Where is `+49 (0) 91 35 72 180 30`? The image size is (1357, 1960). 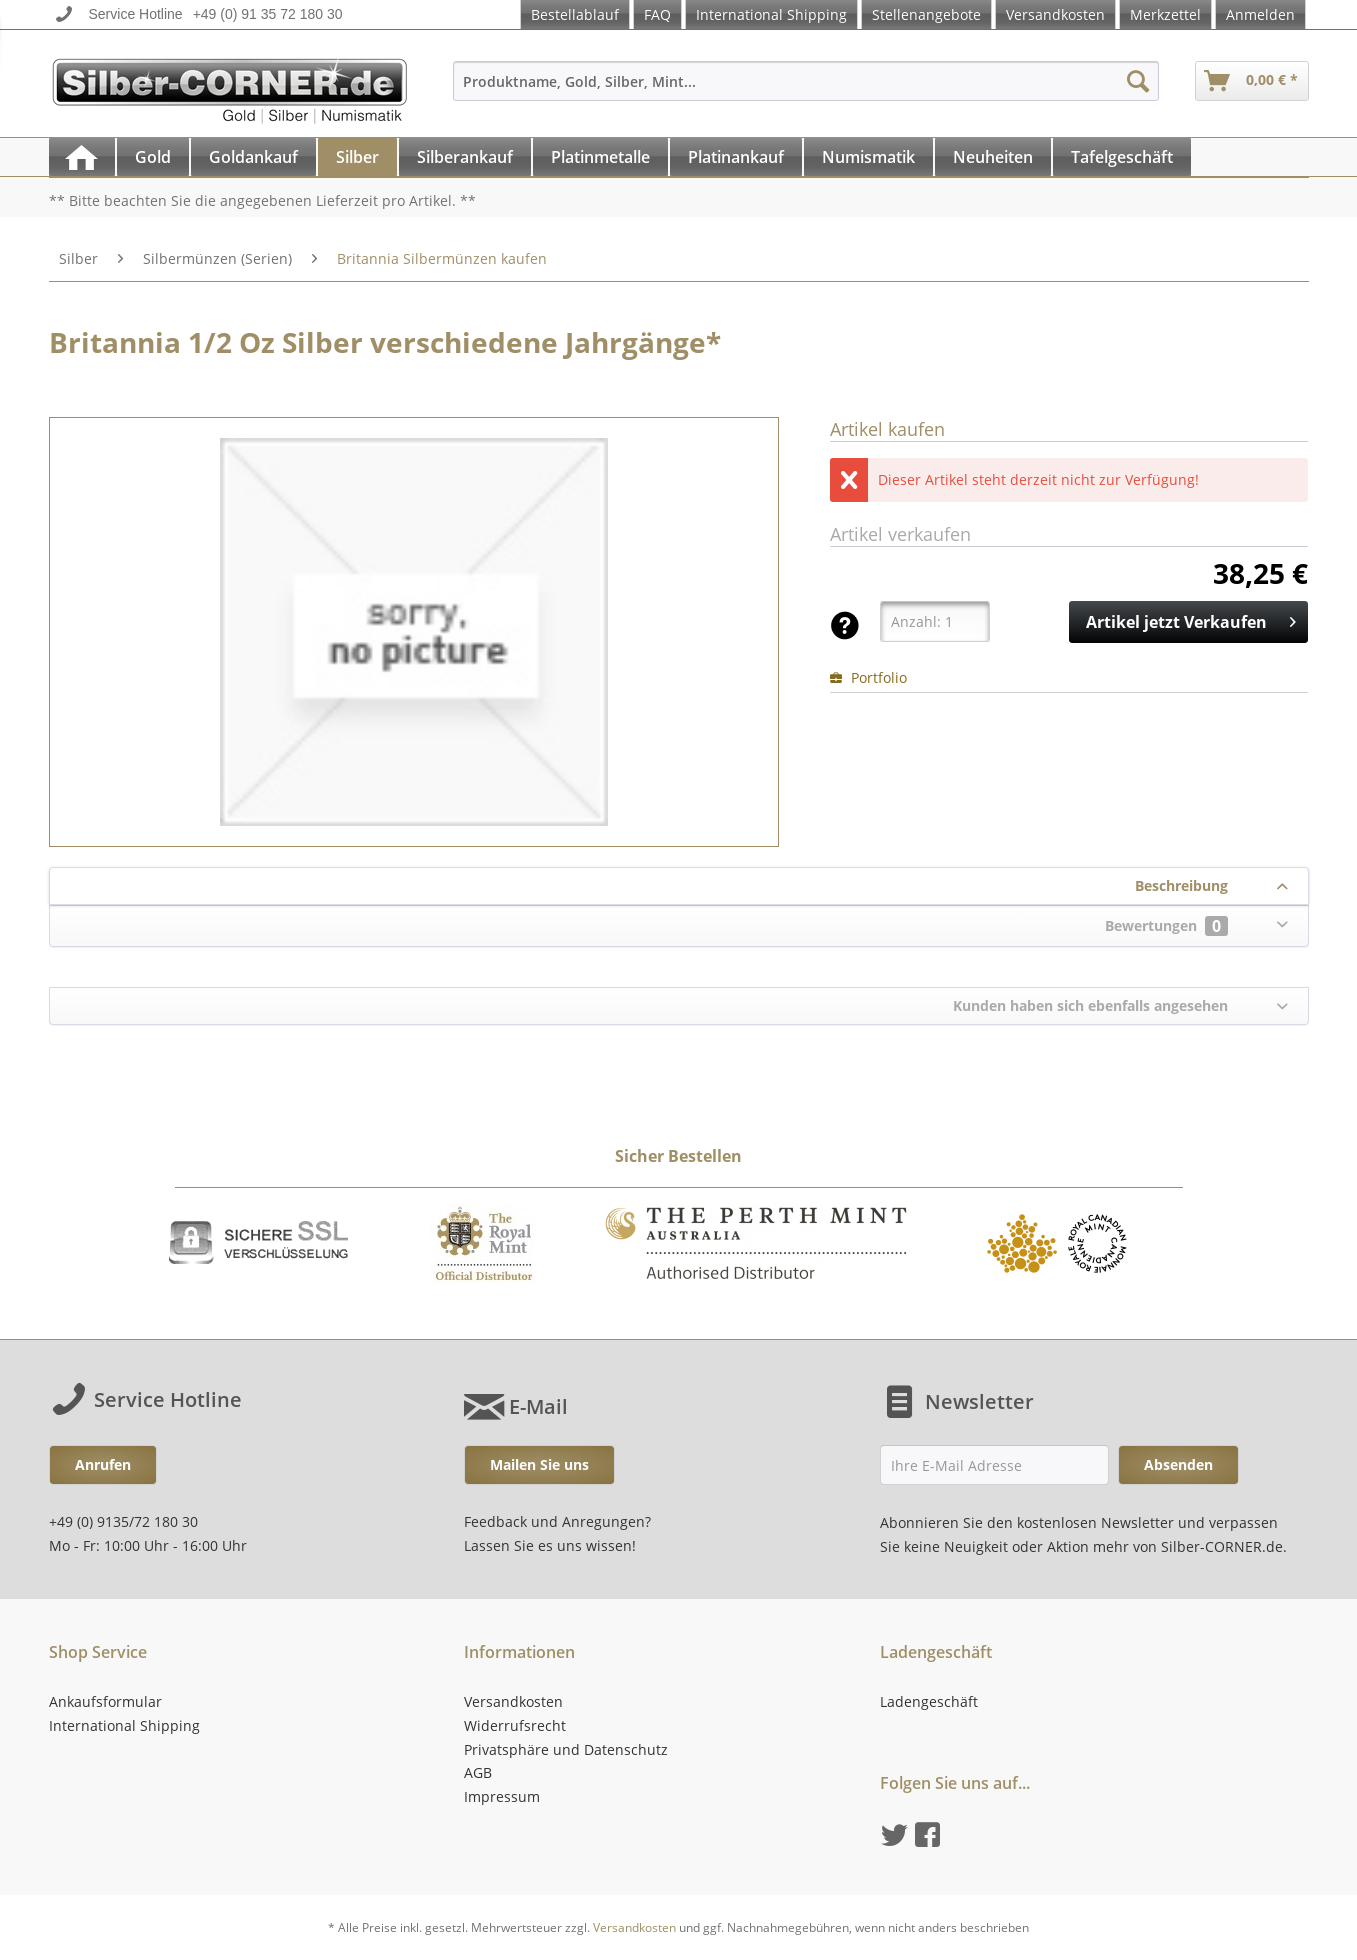
+49 (0) 91 35 72 180 30 is located at coordinates (268, 14).